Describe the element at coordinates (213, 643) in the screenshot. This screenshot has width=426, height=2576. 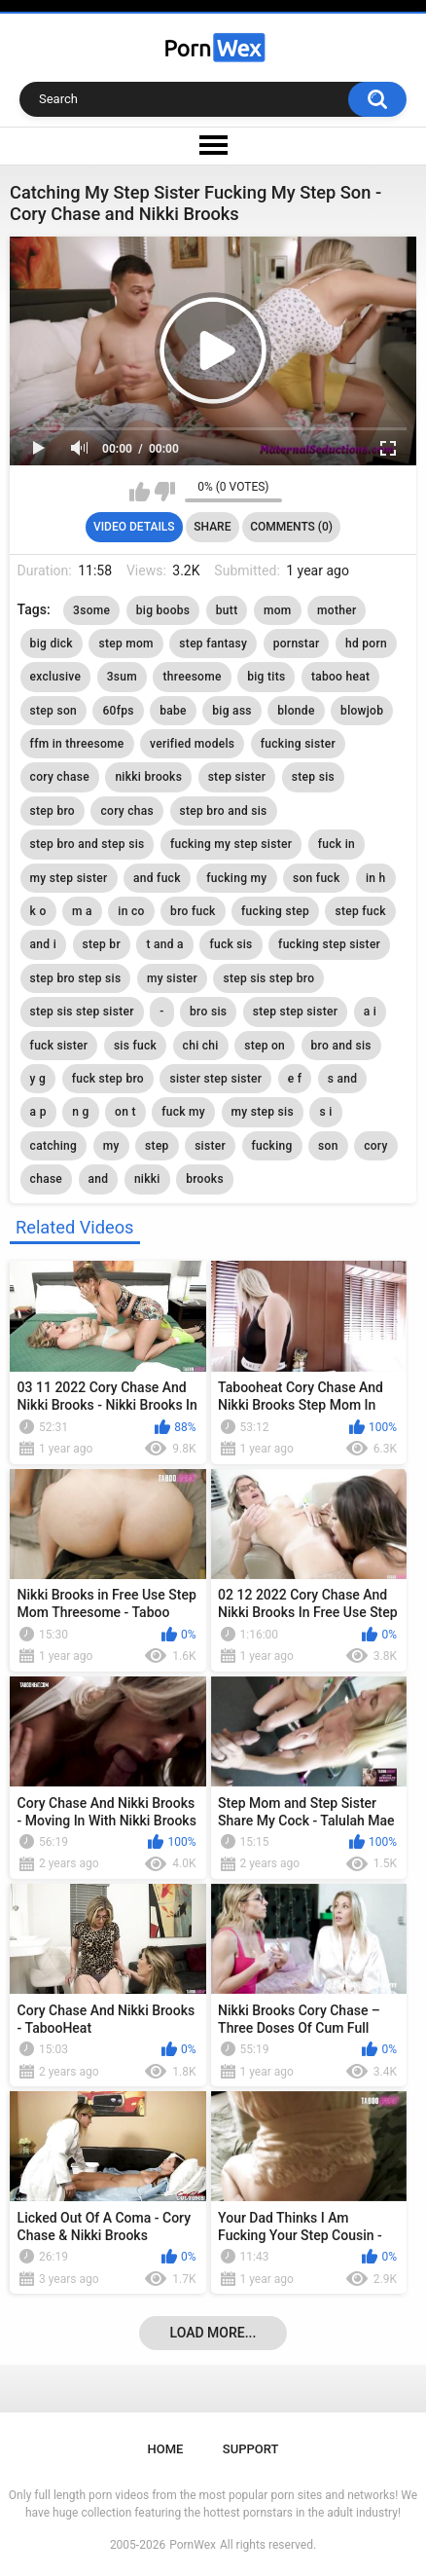
I see `step fantasy` at that location.